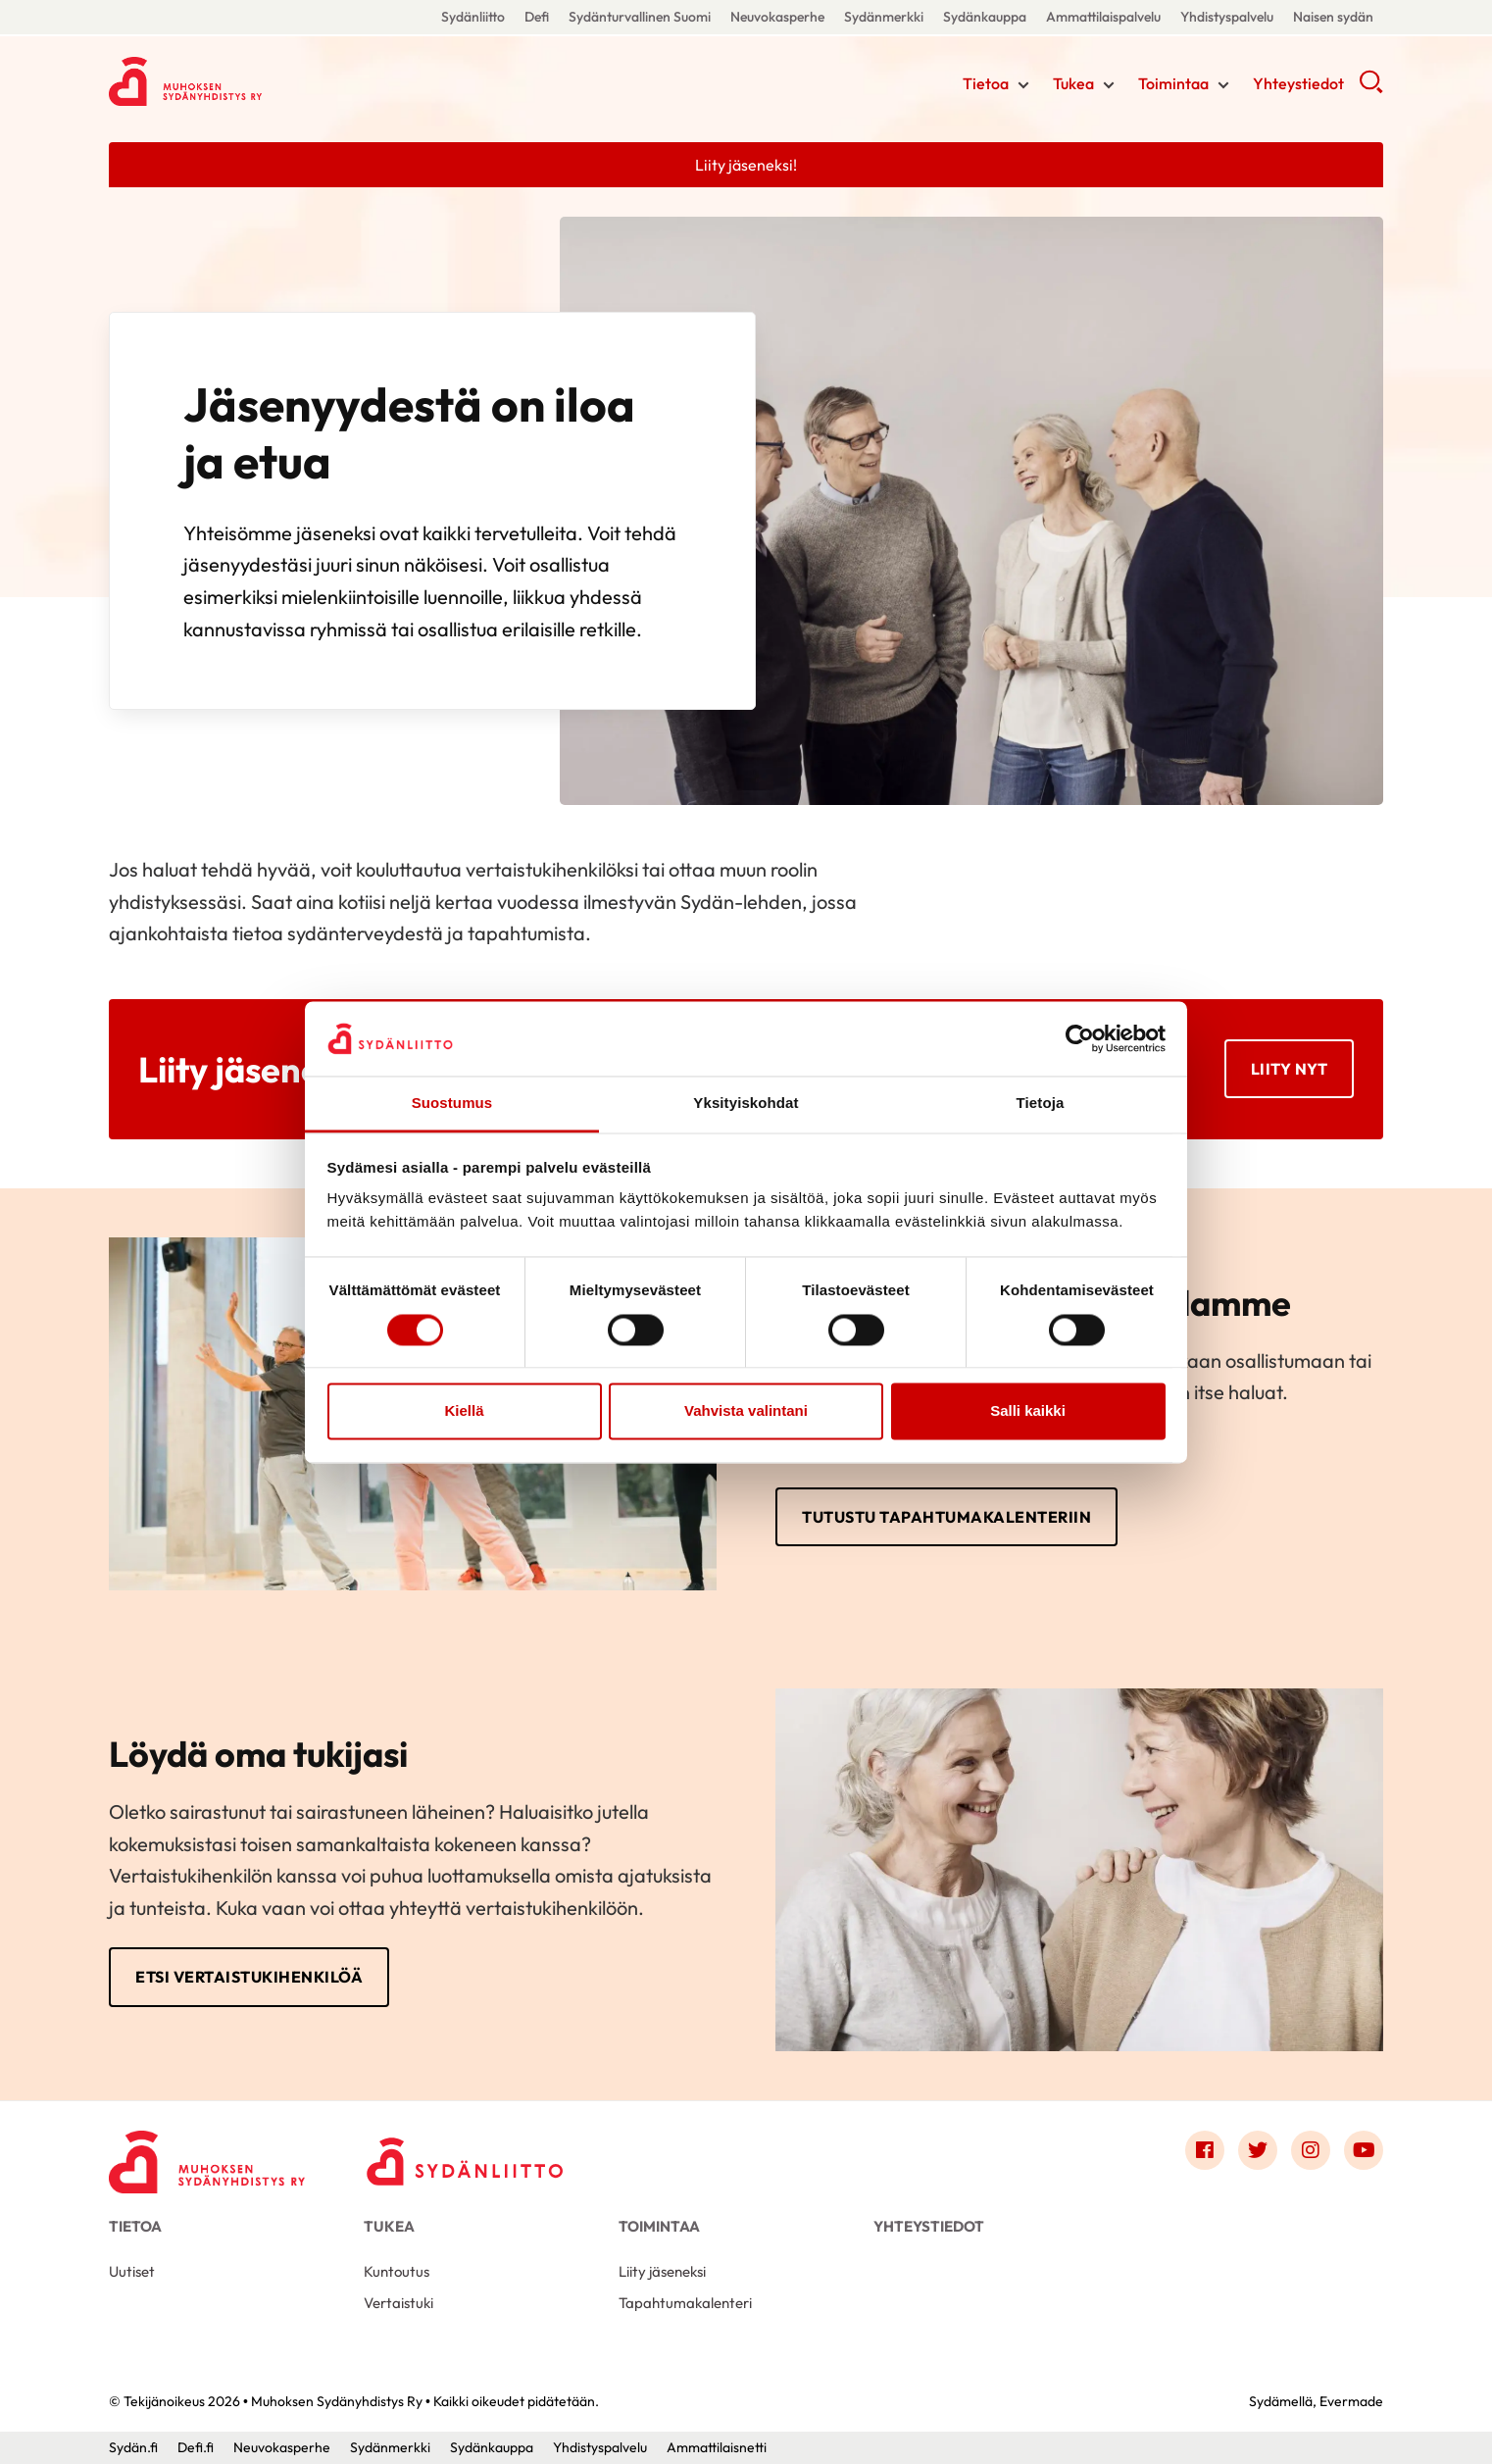  What do you see at coordinates (195, 2447) in the screenshot?
I see `Defi.fi` at bounding box center [195, 2447].